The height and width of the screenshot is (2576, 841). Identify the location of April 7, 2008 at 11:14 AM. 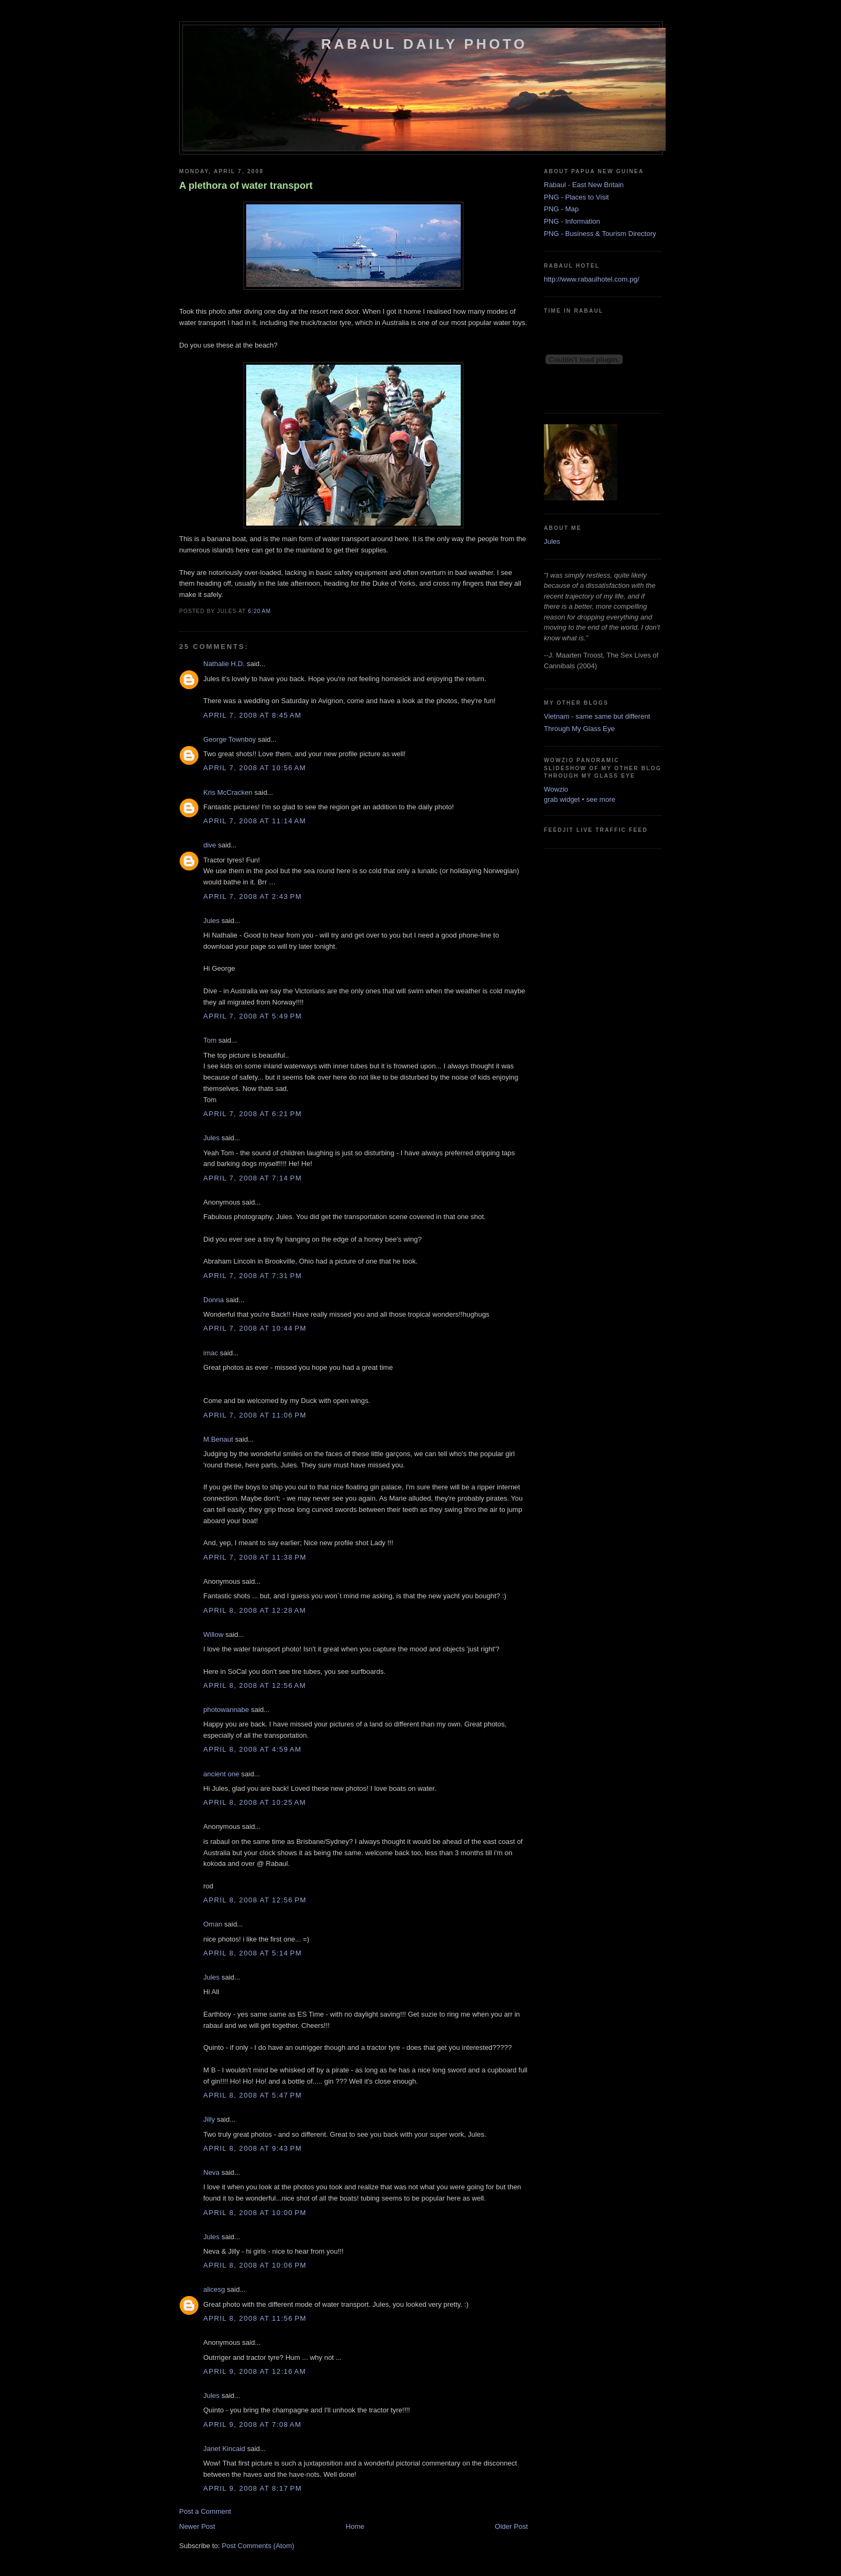
(254, 821).